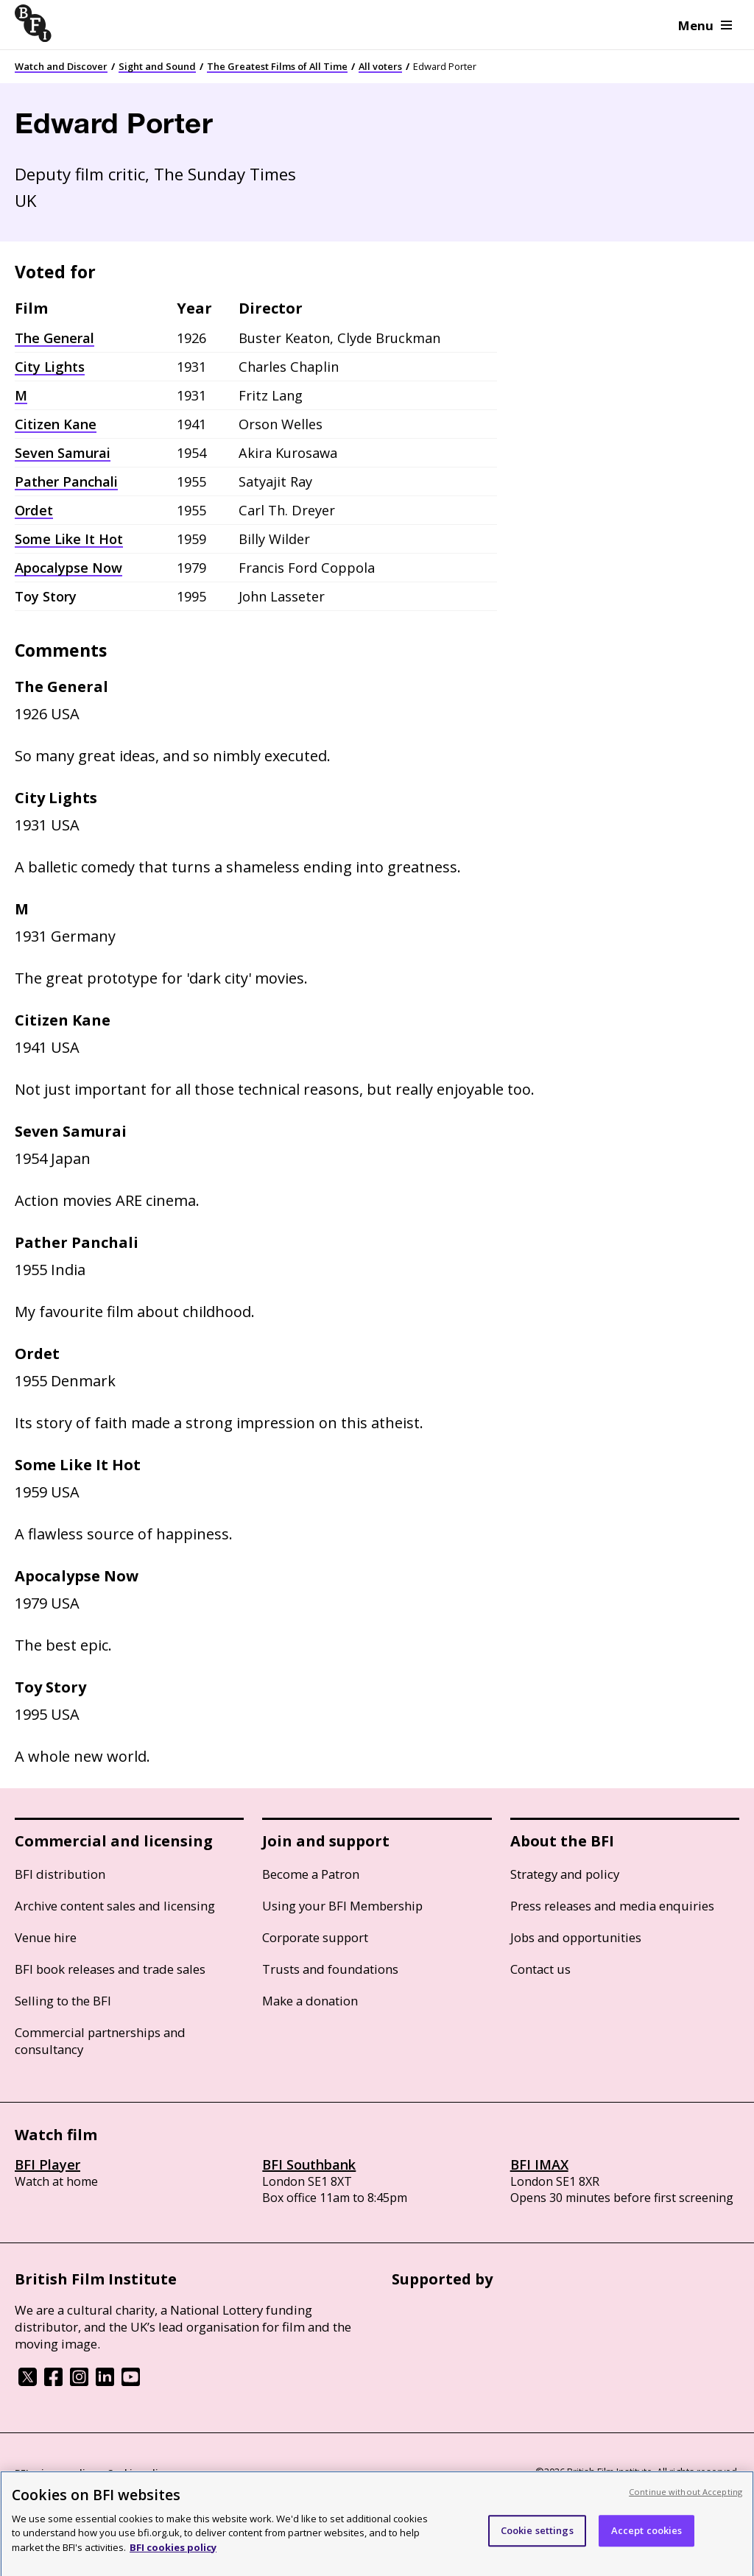 The height and width of the screenshot is (2576, 754). What do you see at coordinates (138, 2473) in the screenshot?
I see `Cookie policy` at bounding box center [138, 2473].